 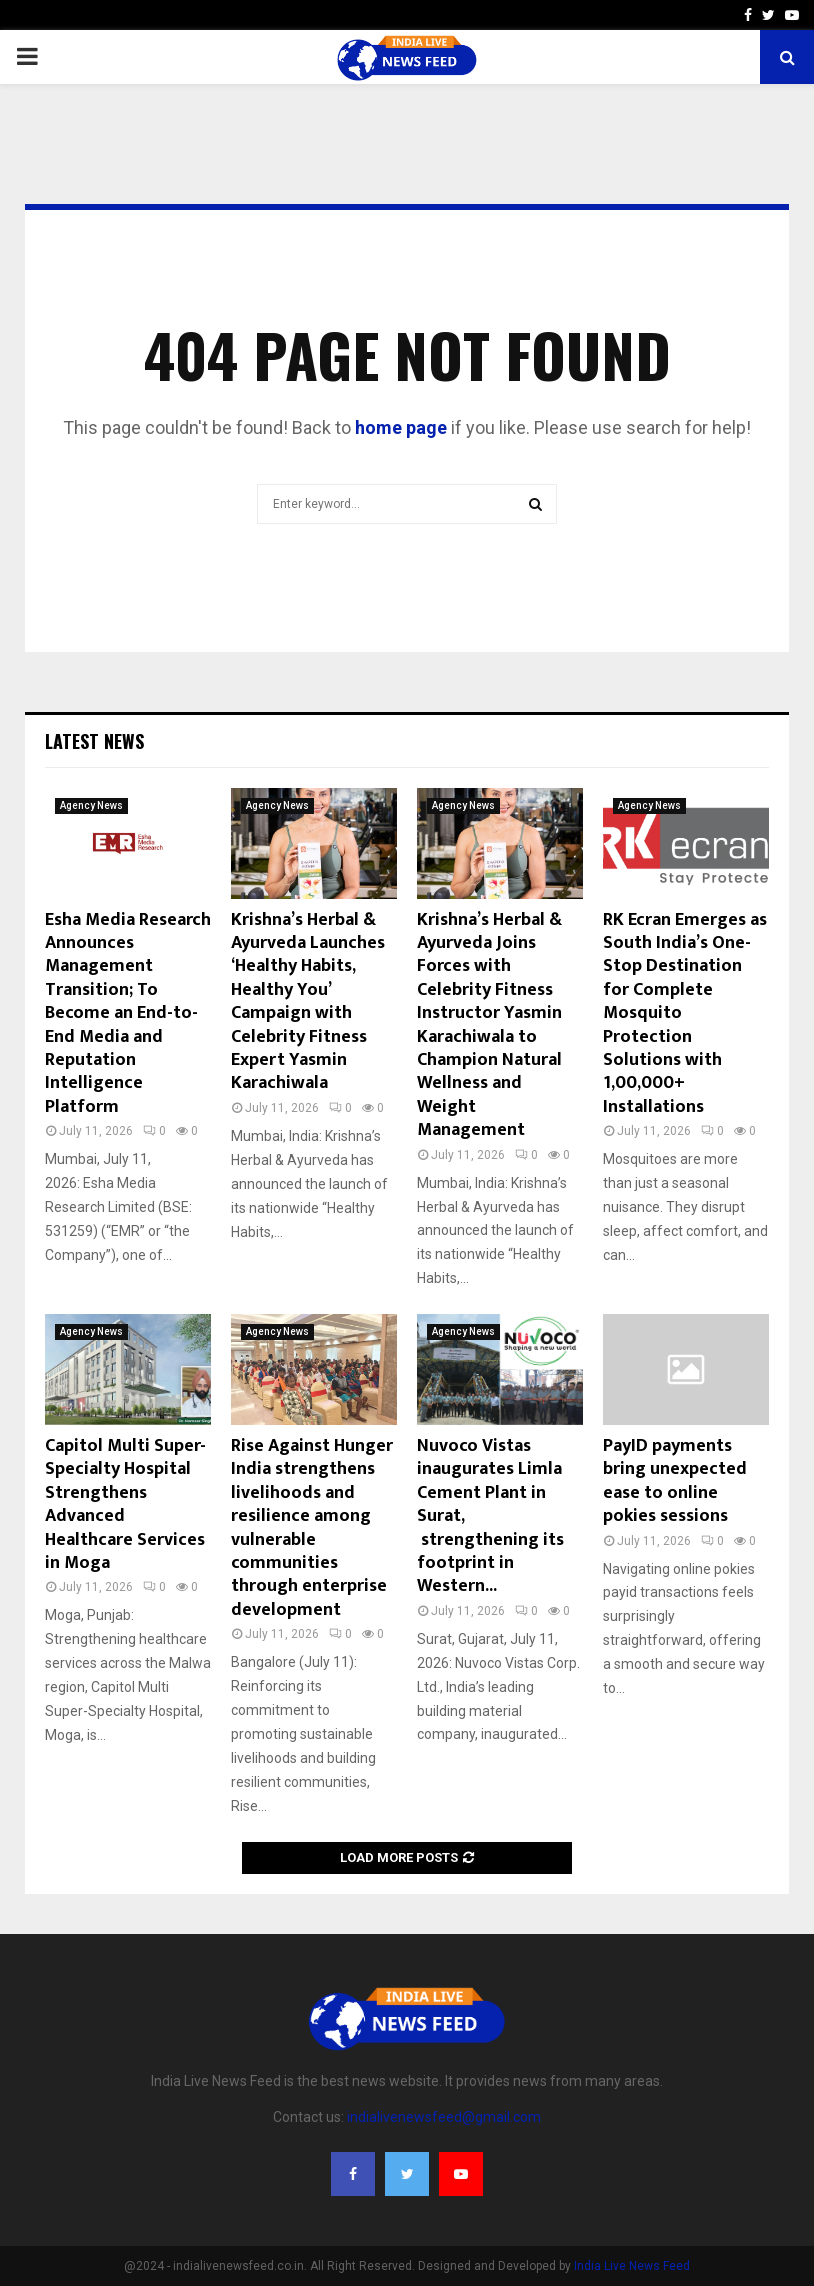 What do you see at coordinates (632, 2266) in the screenshot?
I see `India Live News Feed` at bounding box center [632, 2266].